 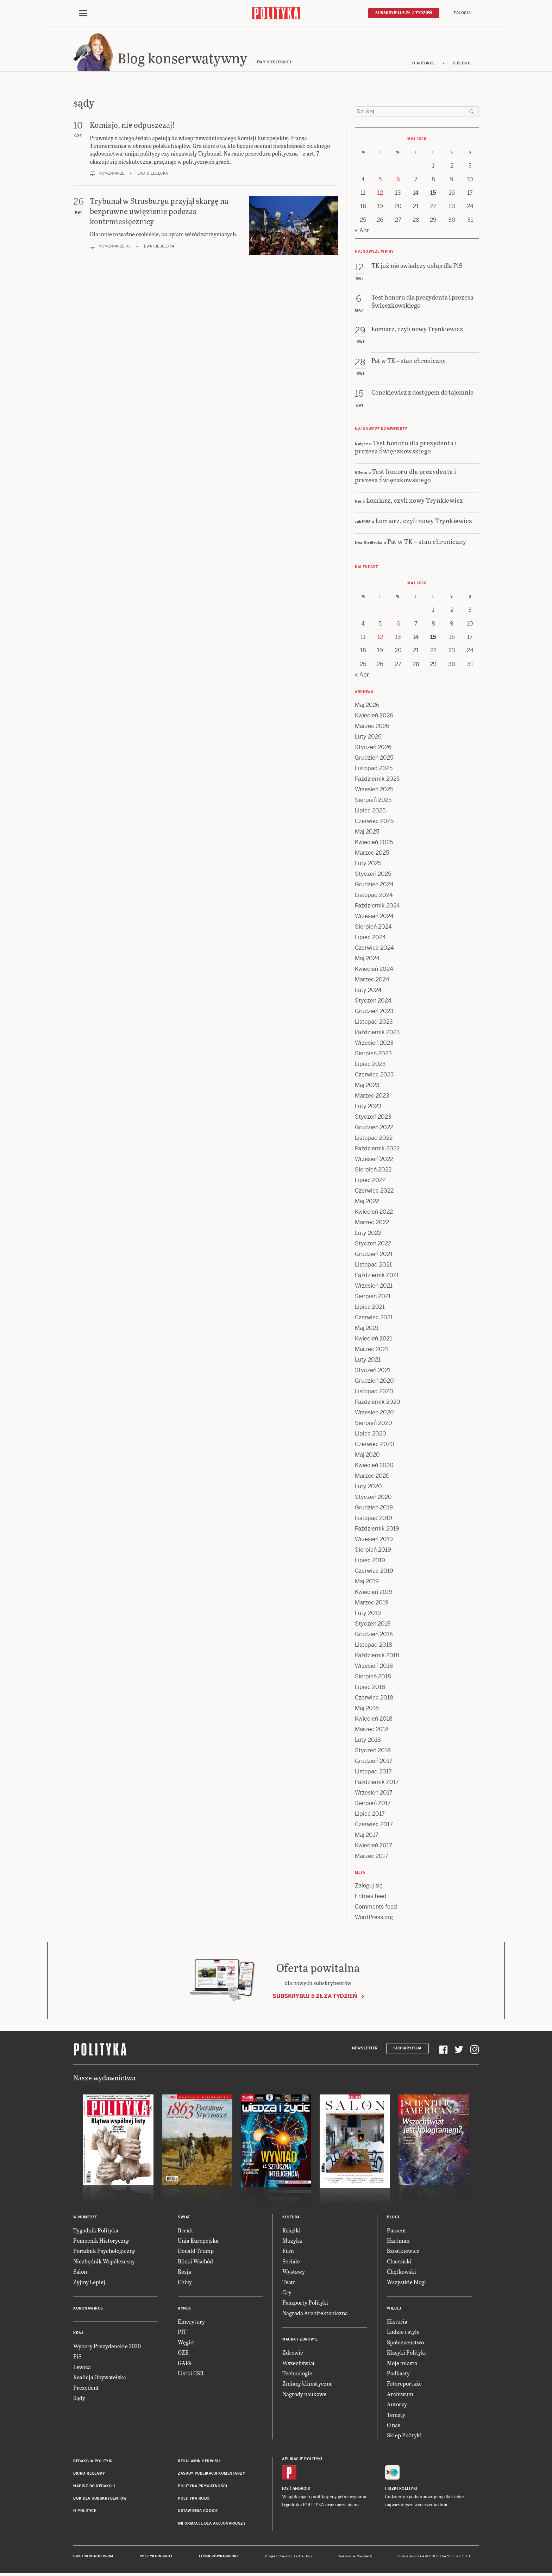 What do you see at coordinates (374, 1413) in the screenshot?
I see `Wrzesień 2020` at bounding box center [374, 1413].